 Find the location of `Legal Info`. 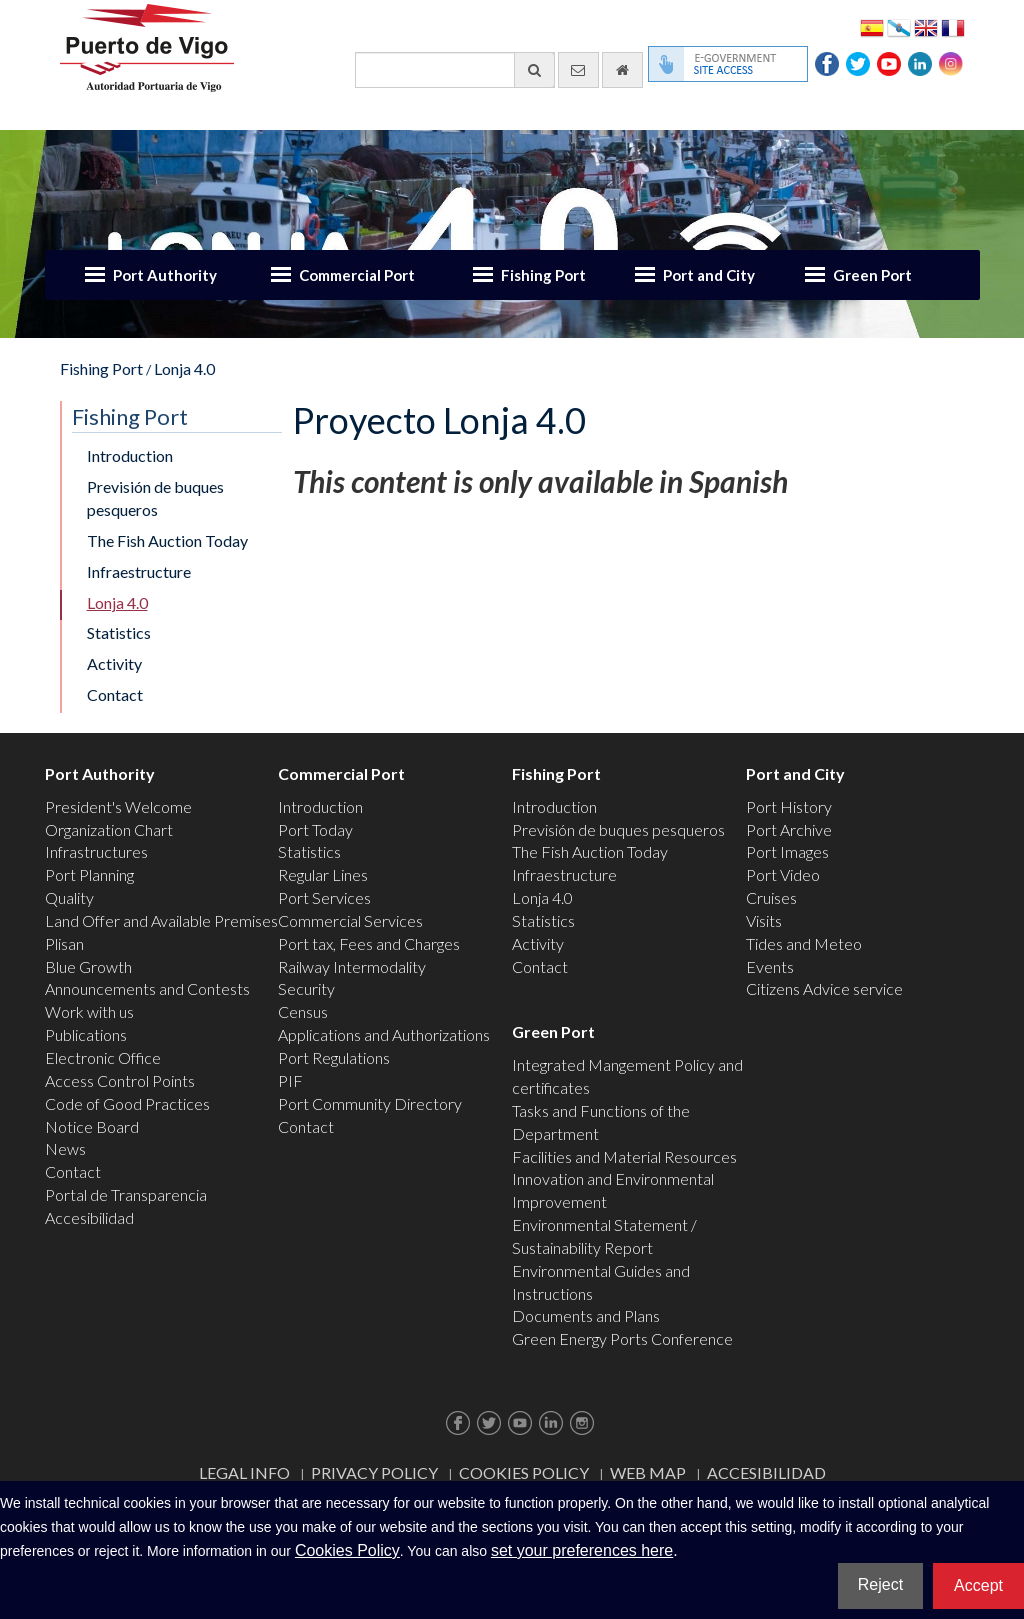

Legal Info is located at coordinates (244, 1472).